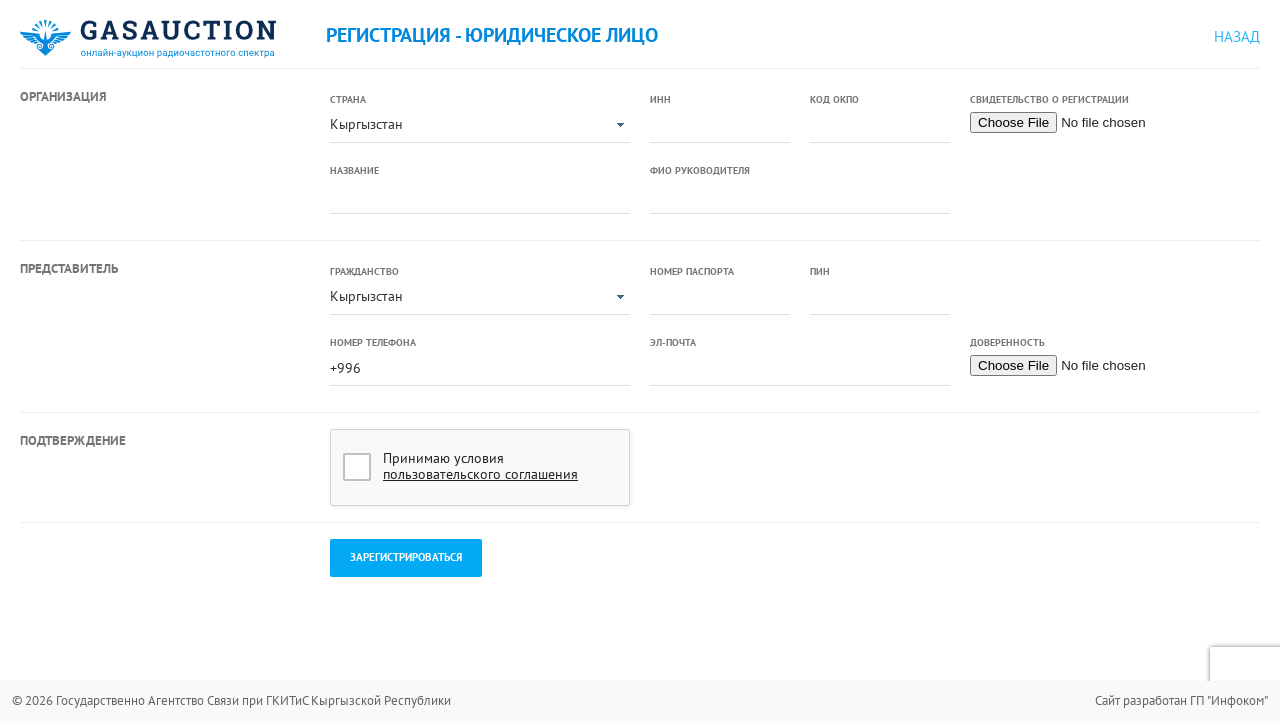 The height and width of the screenshot is (721, 1280). Describe the element at coordinates (366, 124) in the screenshot. I see `Кыргызстан` at that location.